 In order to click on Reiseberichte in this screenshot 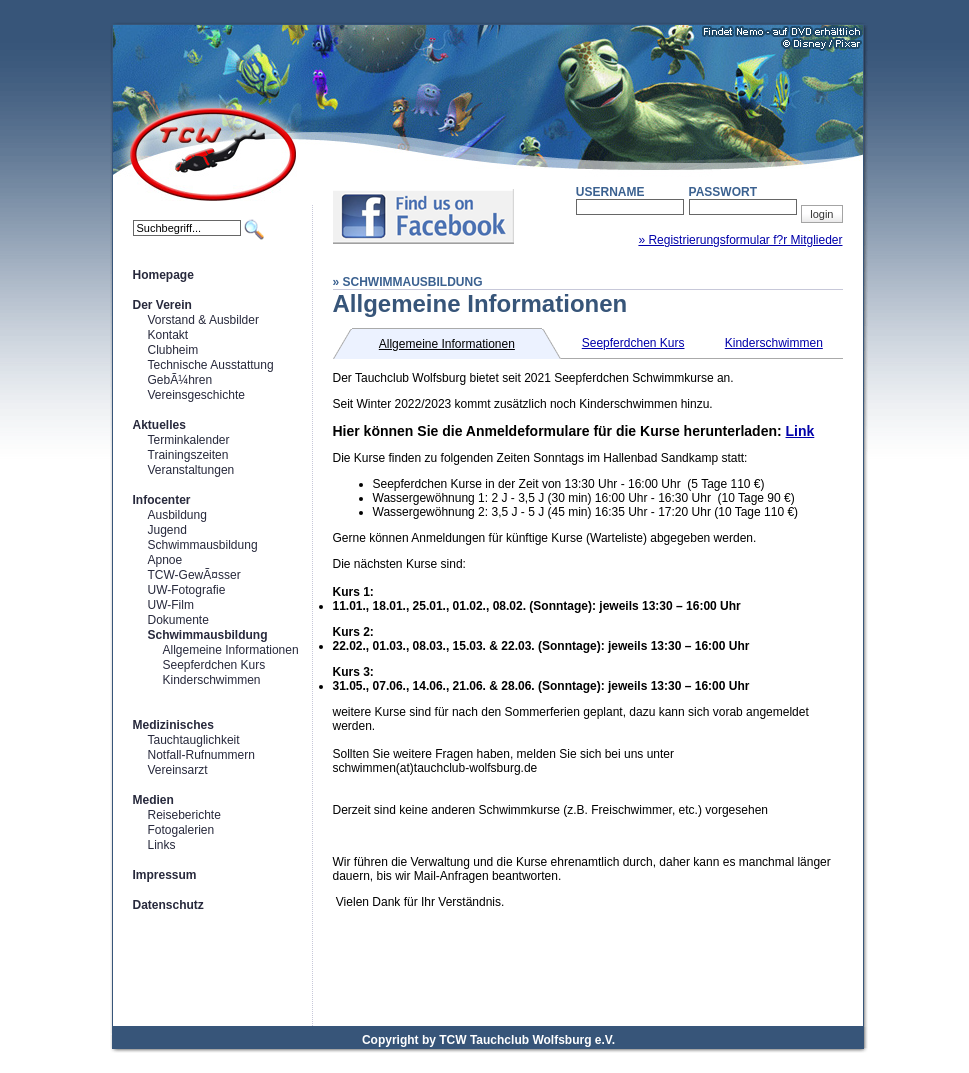, I will do `click(184, 815)`.